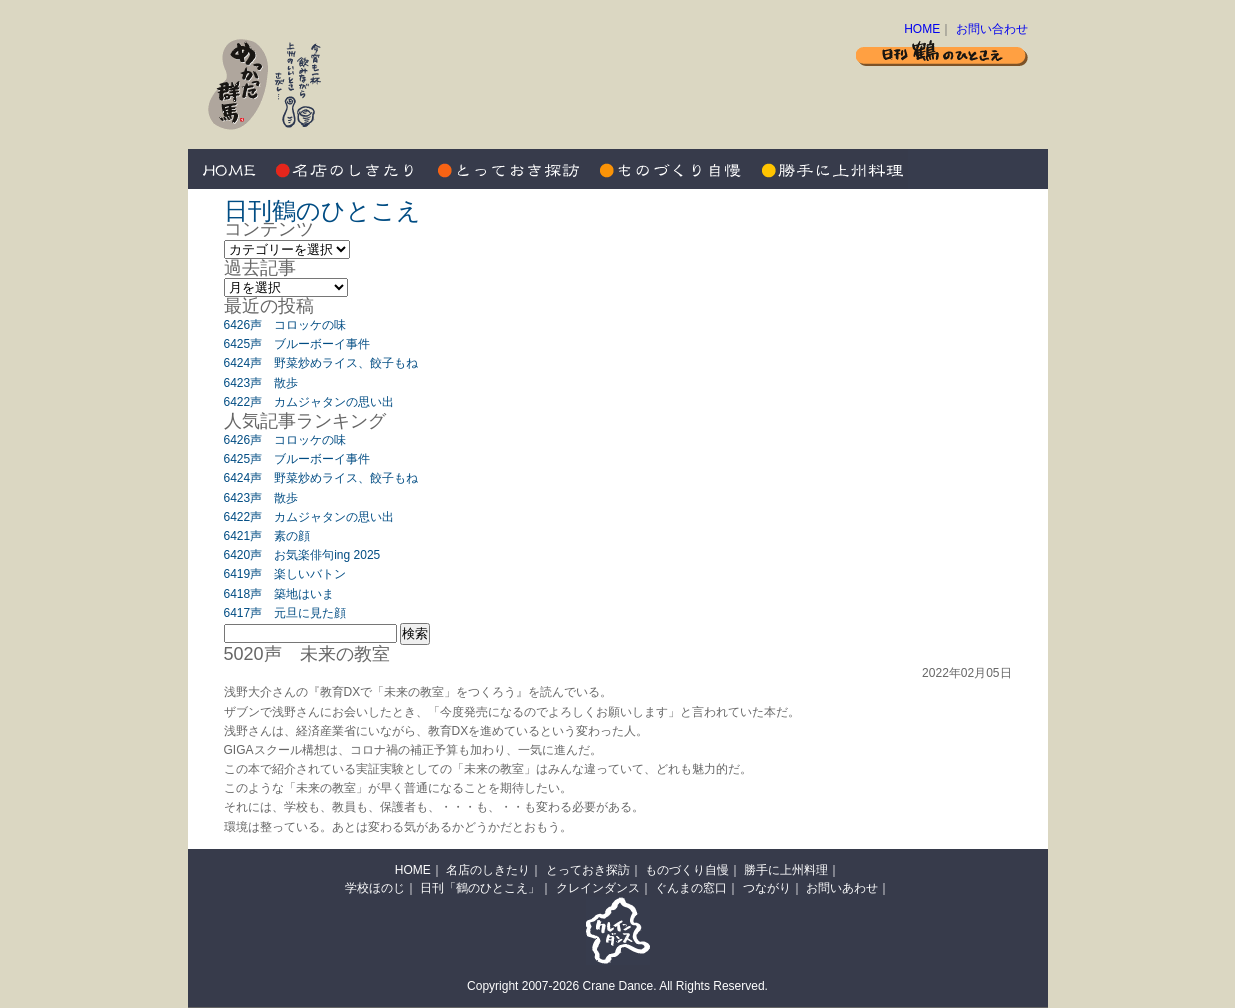 The image size is (1235, 1008). I want to click on 6423声 散歩, so click(261, 383).